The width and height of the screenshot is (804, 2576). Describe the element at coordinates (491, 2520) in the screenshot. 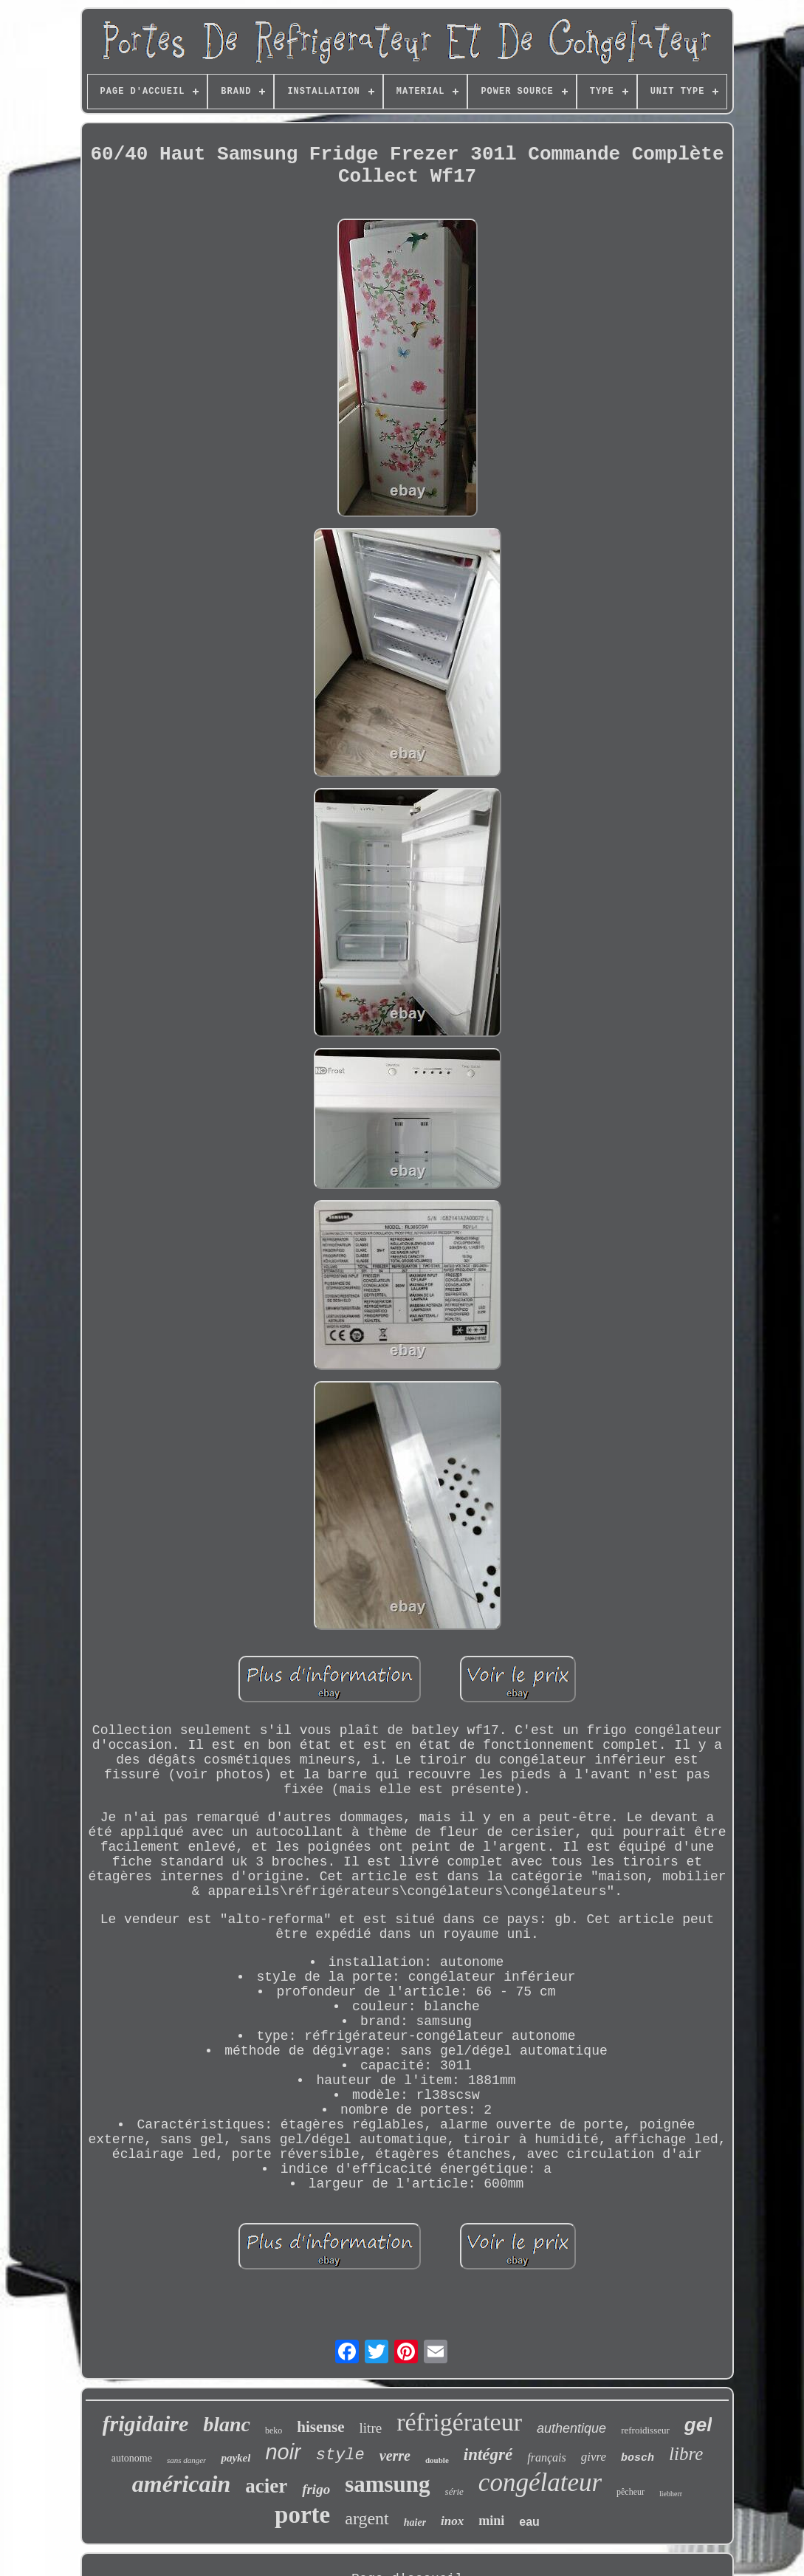

I see `mini` at that location.